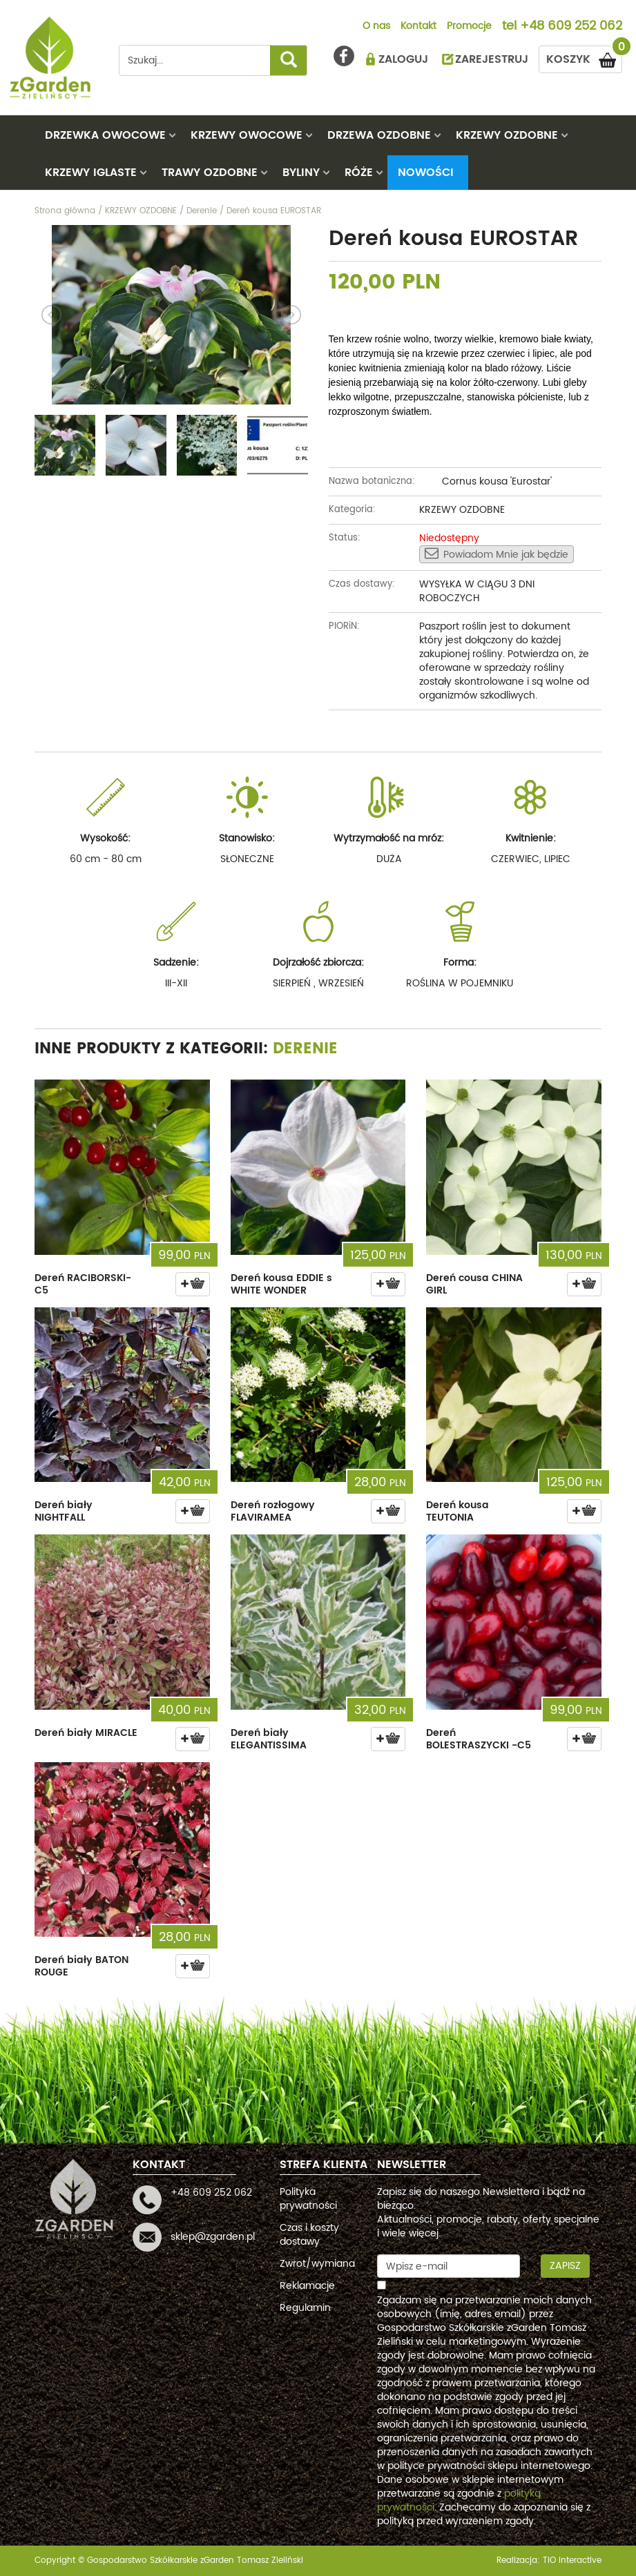 This screenshot has height=2576, width=636. What do you see at coordinates (308, 2199) in the screenshot?
I see `Polityka prywatności` at bounding box center [308, 2199].